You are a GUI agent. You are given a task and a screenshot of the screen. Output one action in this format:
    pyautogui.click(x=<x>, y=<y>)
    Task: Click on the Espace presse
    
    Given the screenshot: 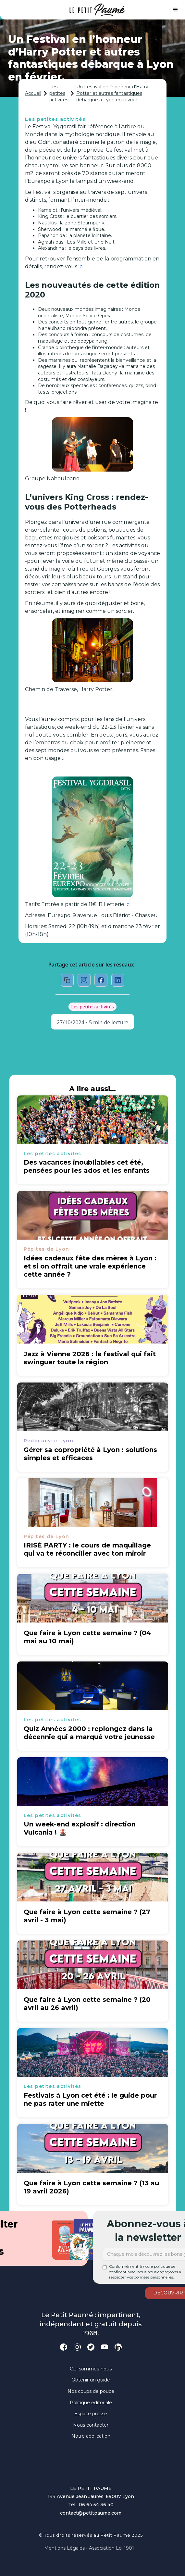 What is the action you would take?
    pyautogui.click(x=90, y=2414)
    